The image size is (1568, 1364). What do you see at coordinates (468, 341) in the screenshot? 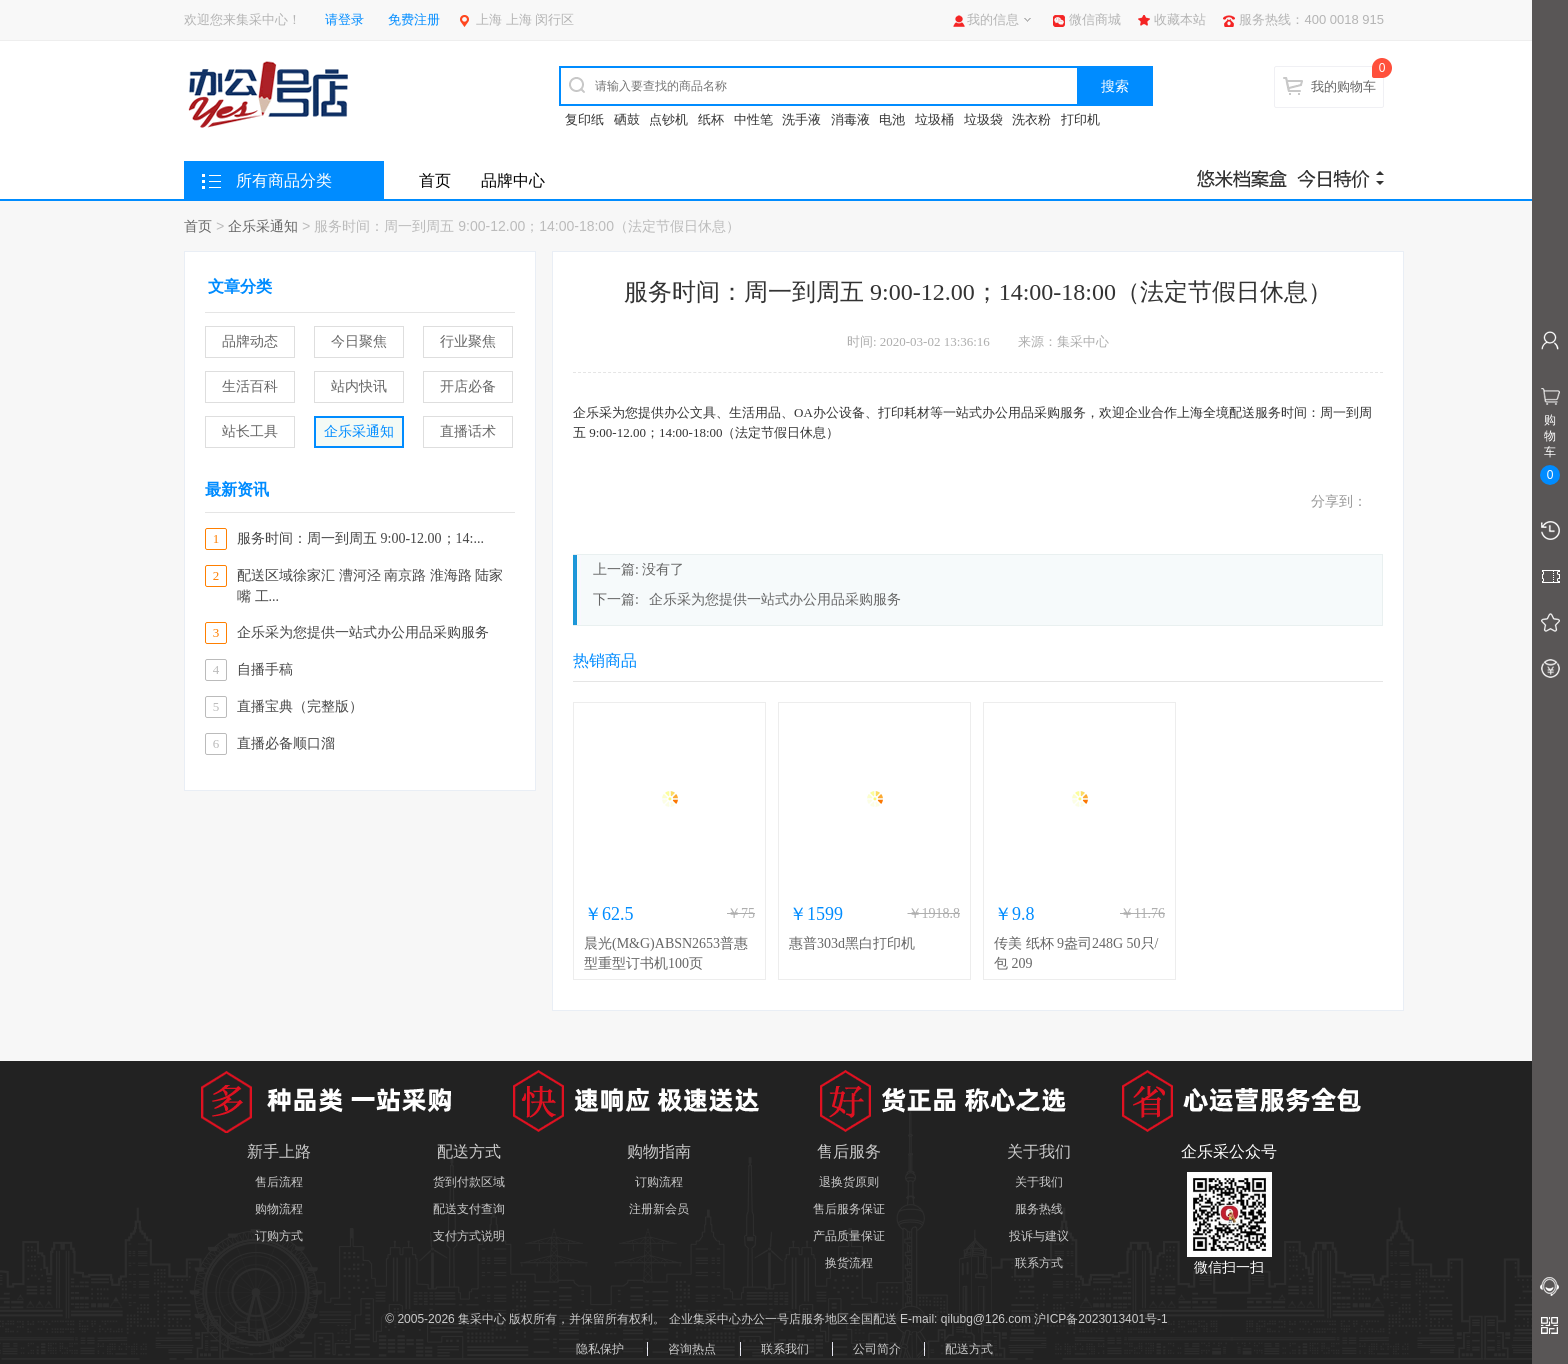
I see `行业聚焦` at bounding box center [468, 341].